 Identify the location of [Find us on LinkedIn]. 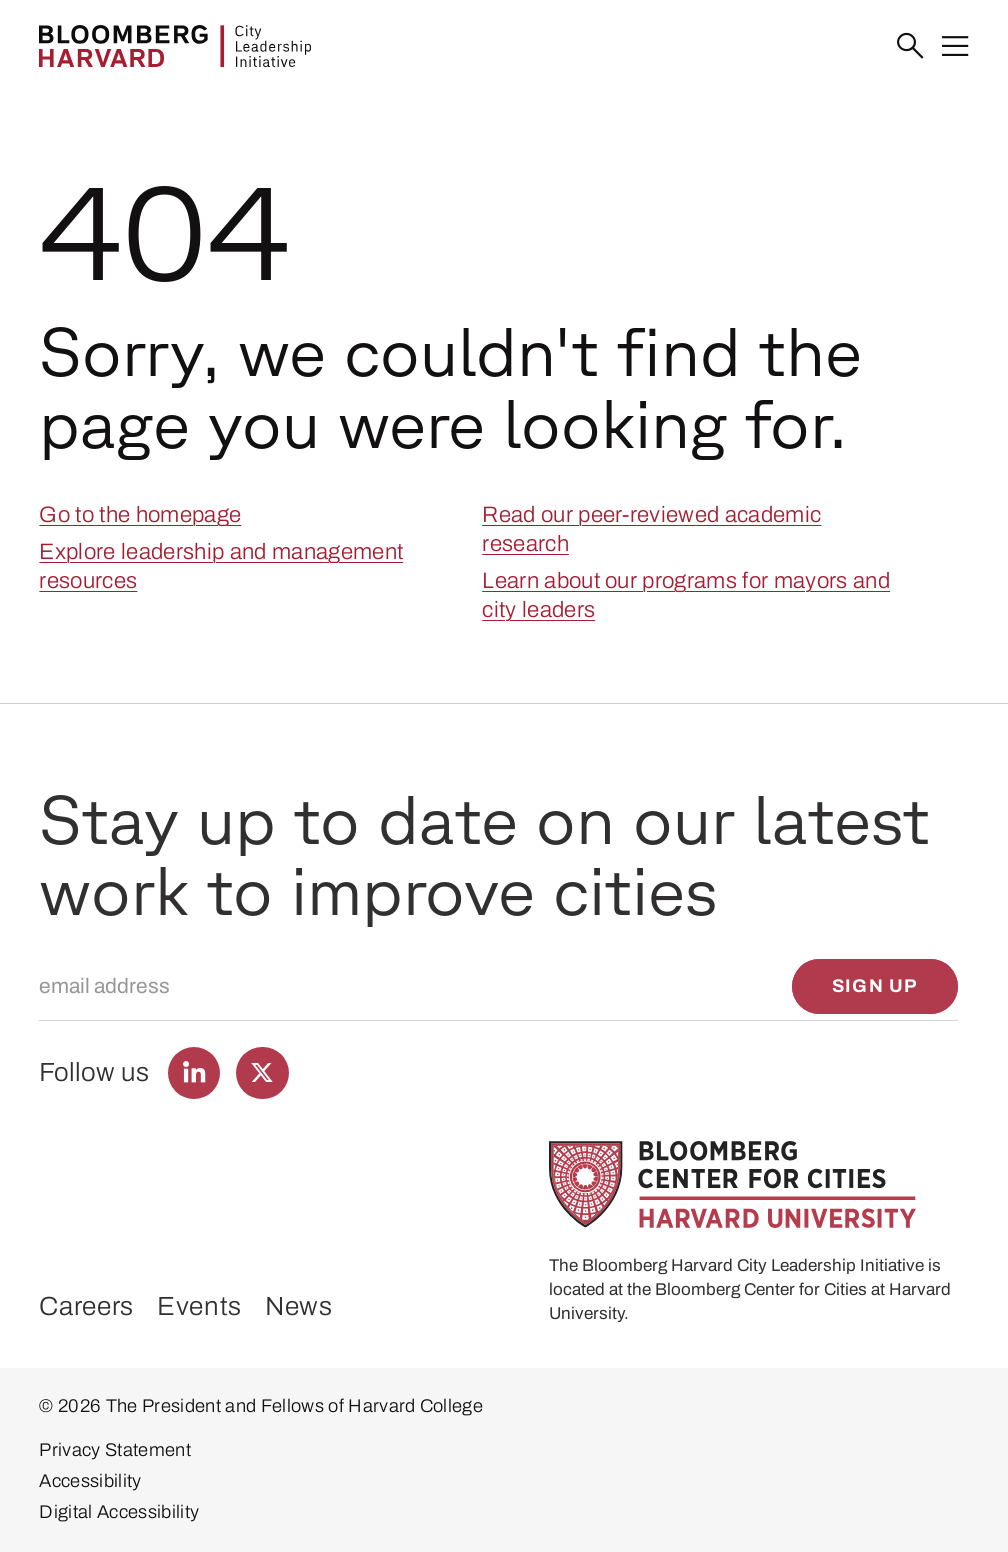
(194, 1073).